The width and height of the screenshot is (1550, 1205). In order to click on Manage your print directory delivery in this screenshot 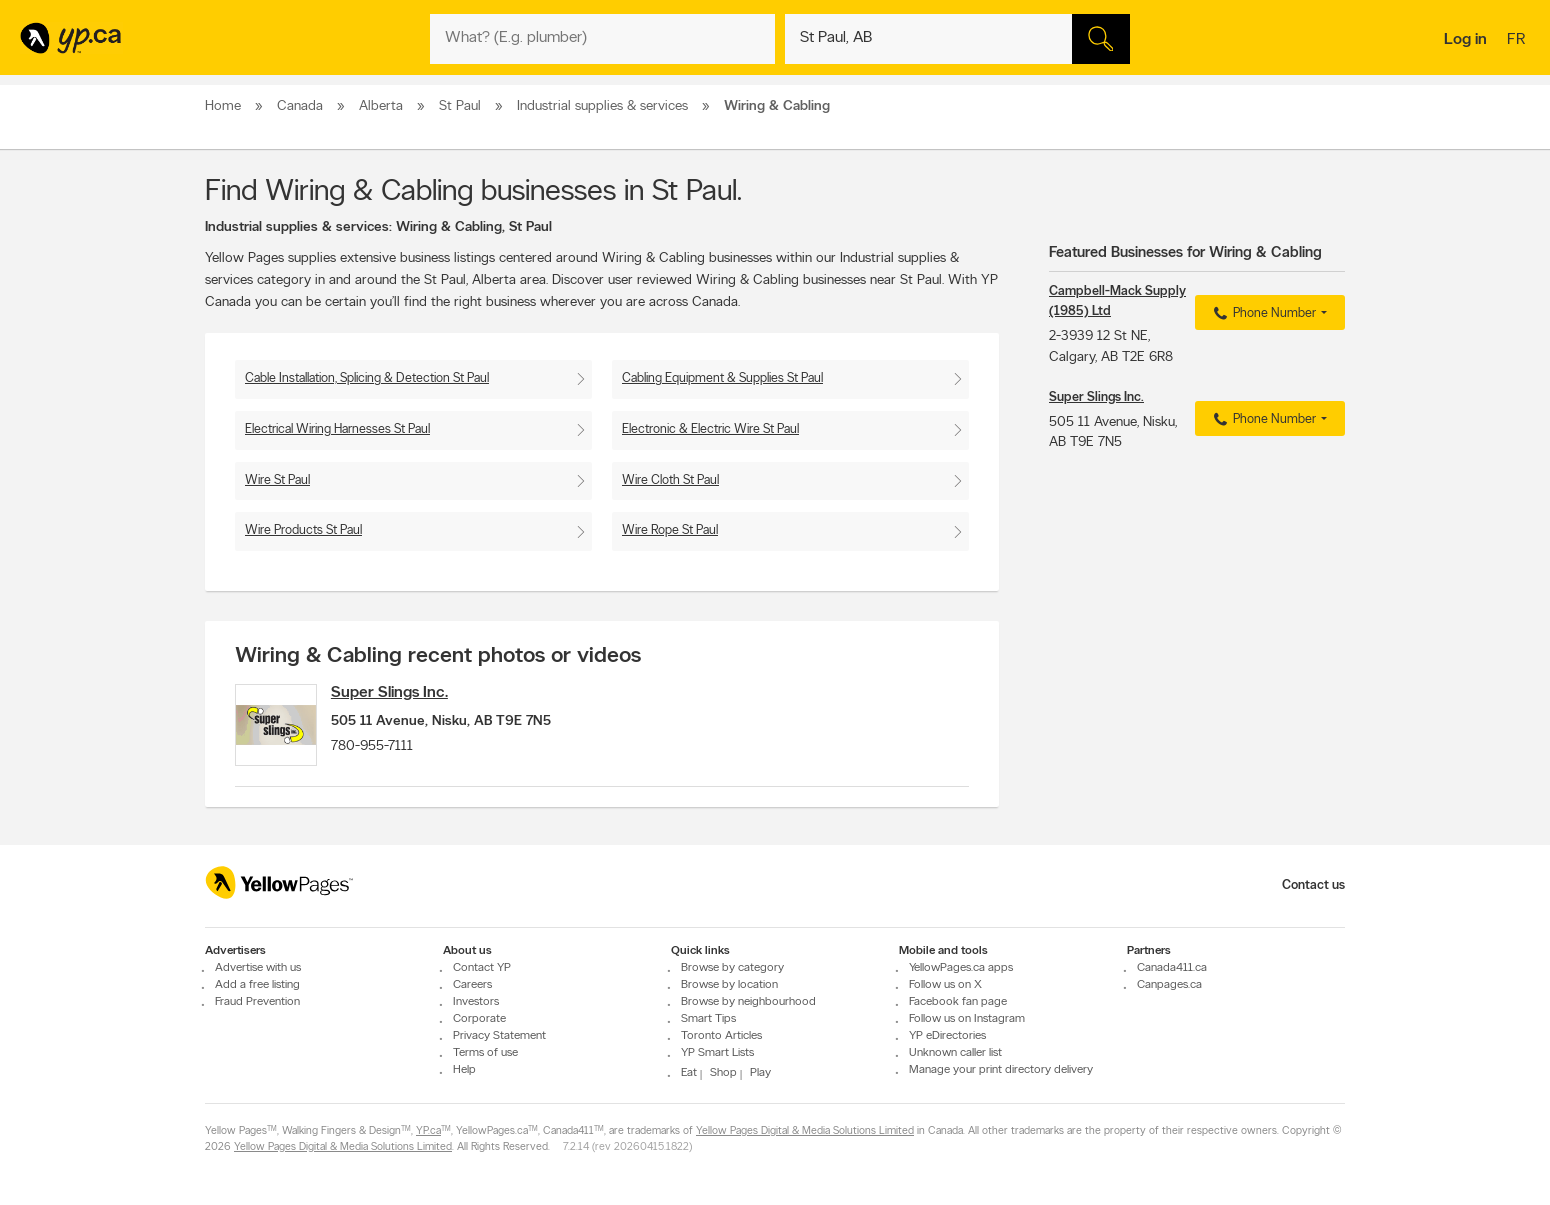, I will do `click(1001, 1070)`.